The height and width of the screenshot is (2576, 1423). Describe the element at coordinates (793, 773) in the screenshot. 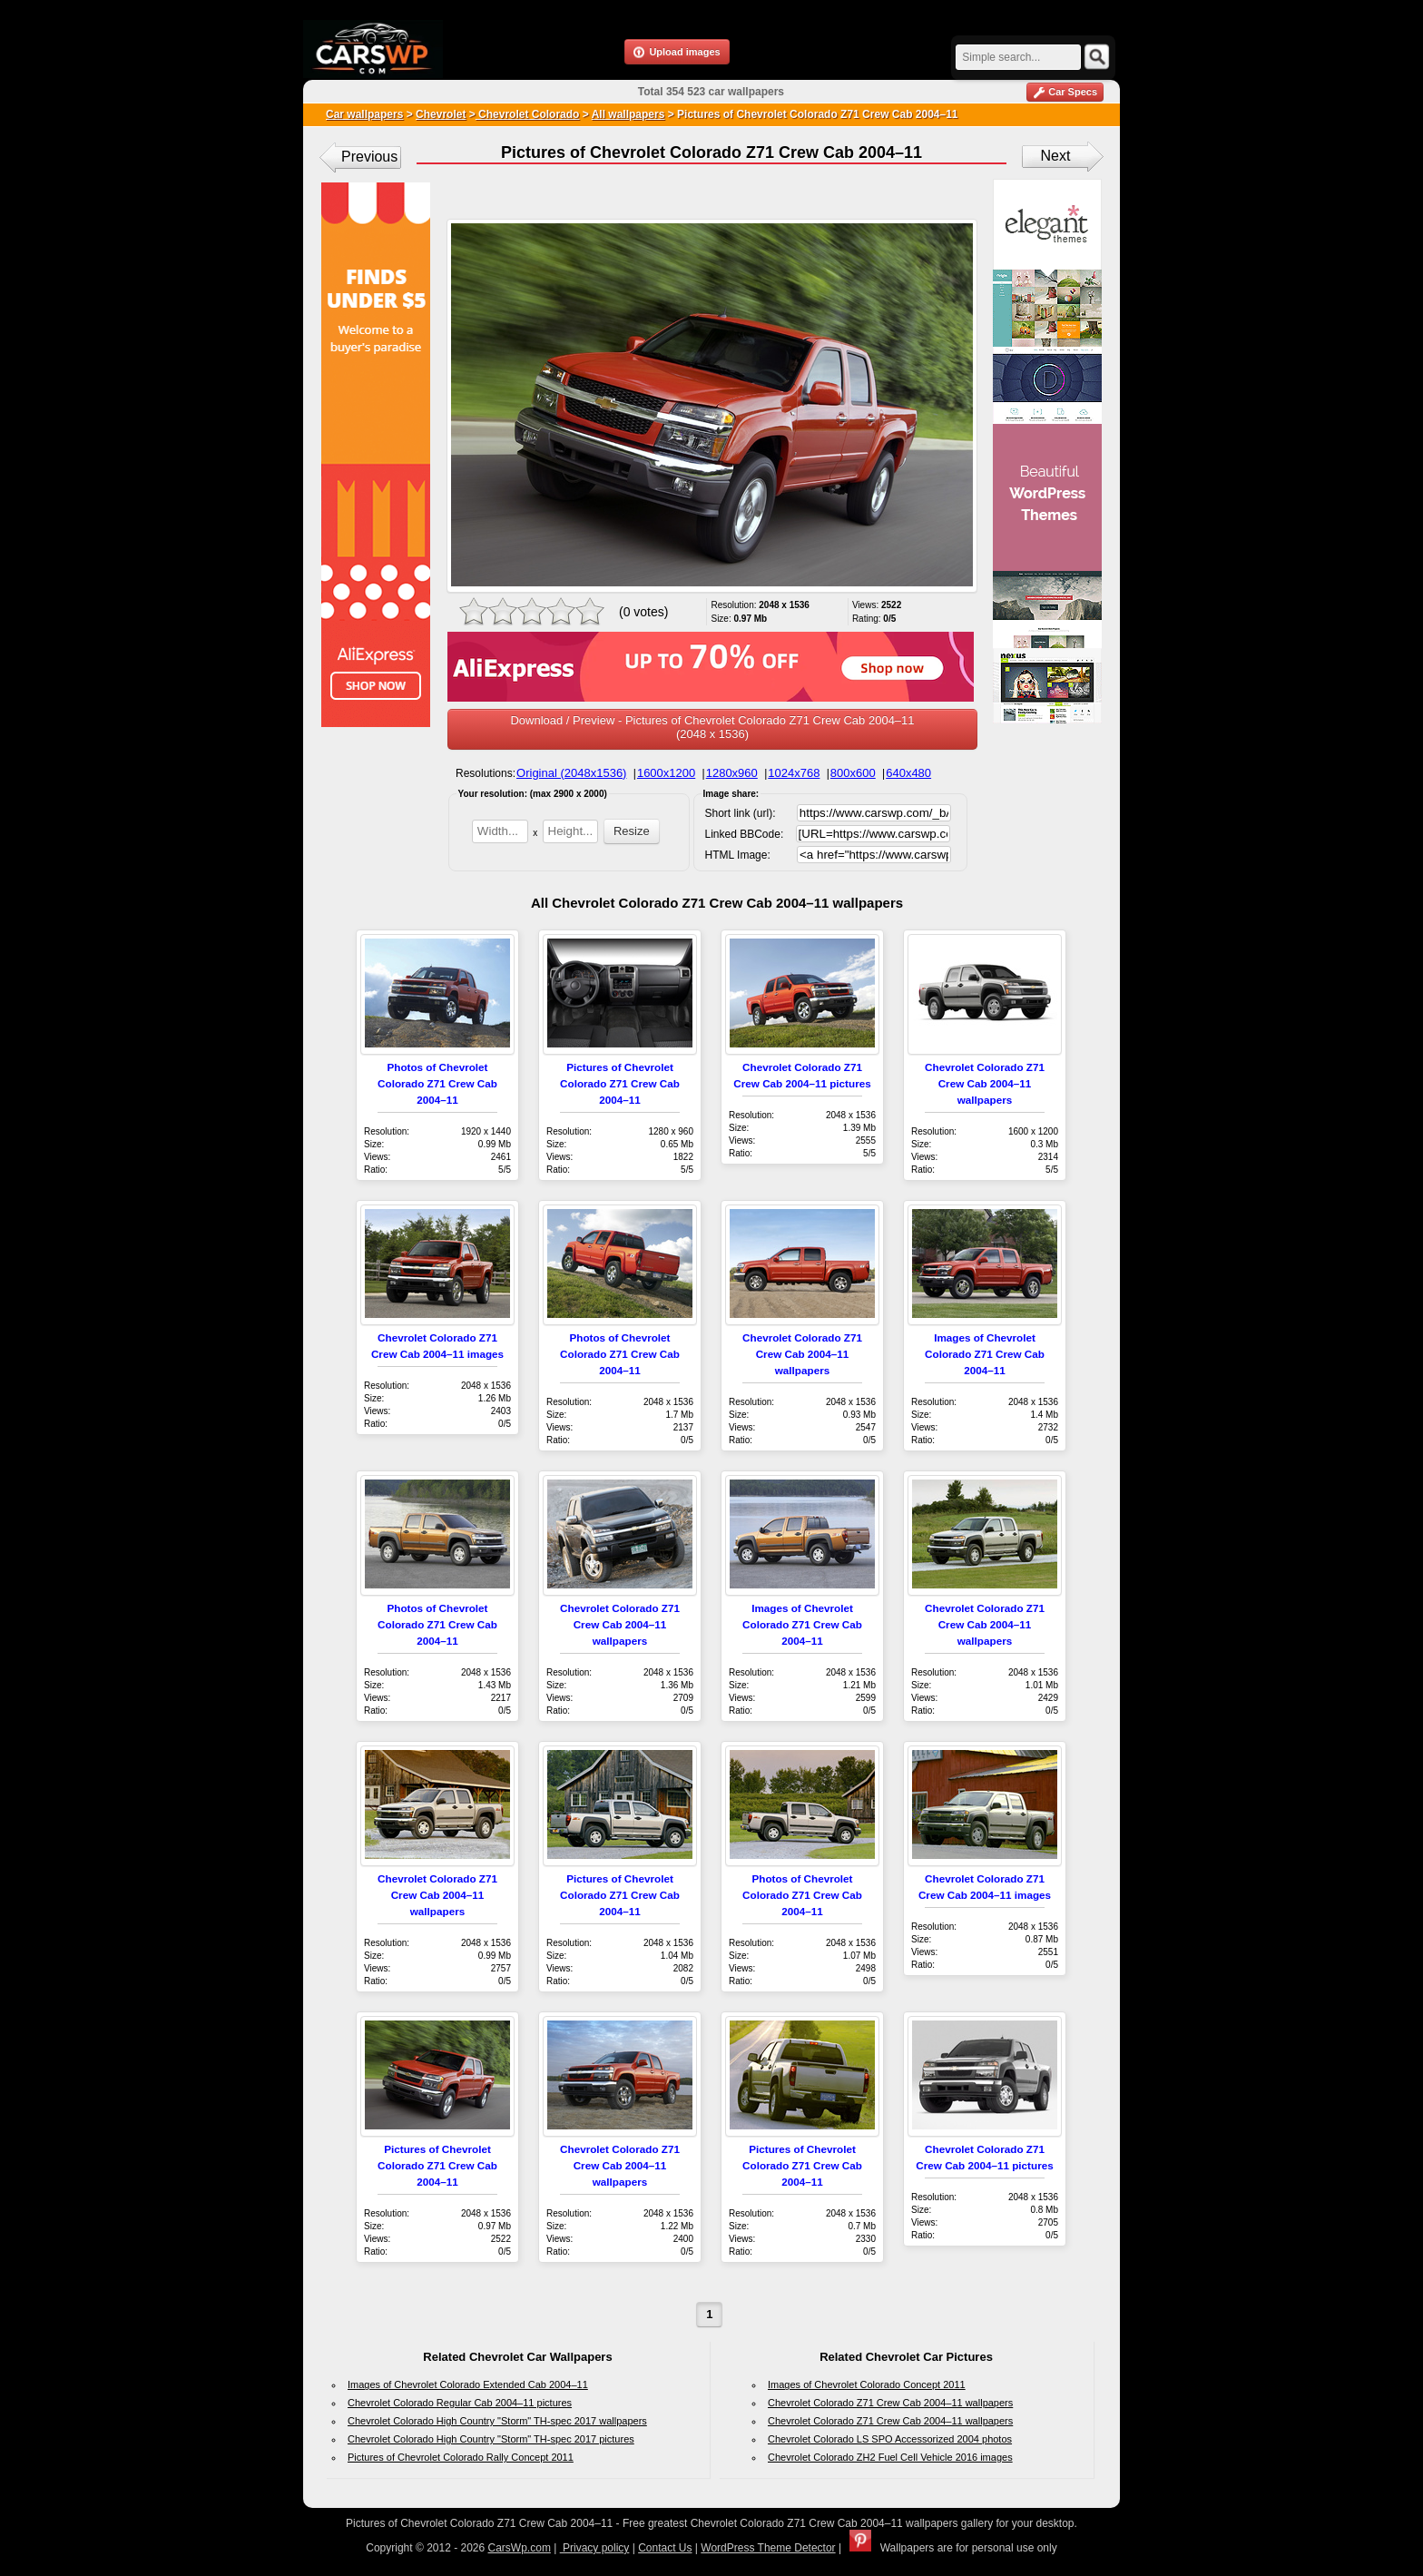

I see `1024x768` at that location.